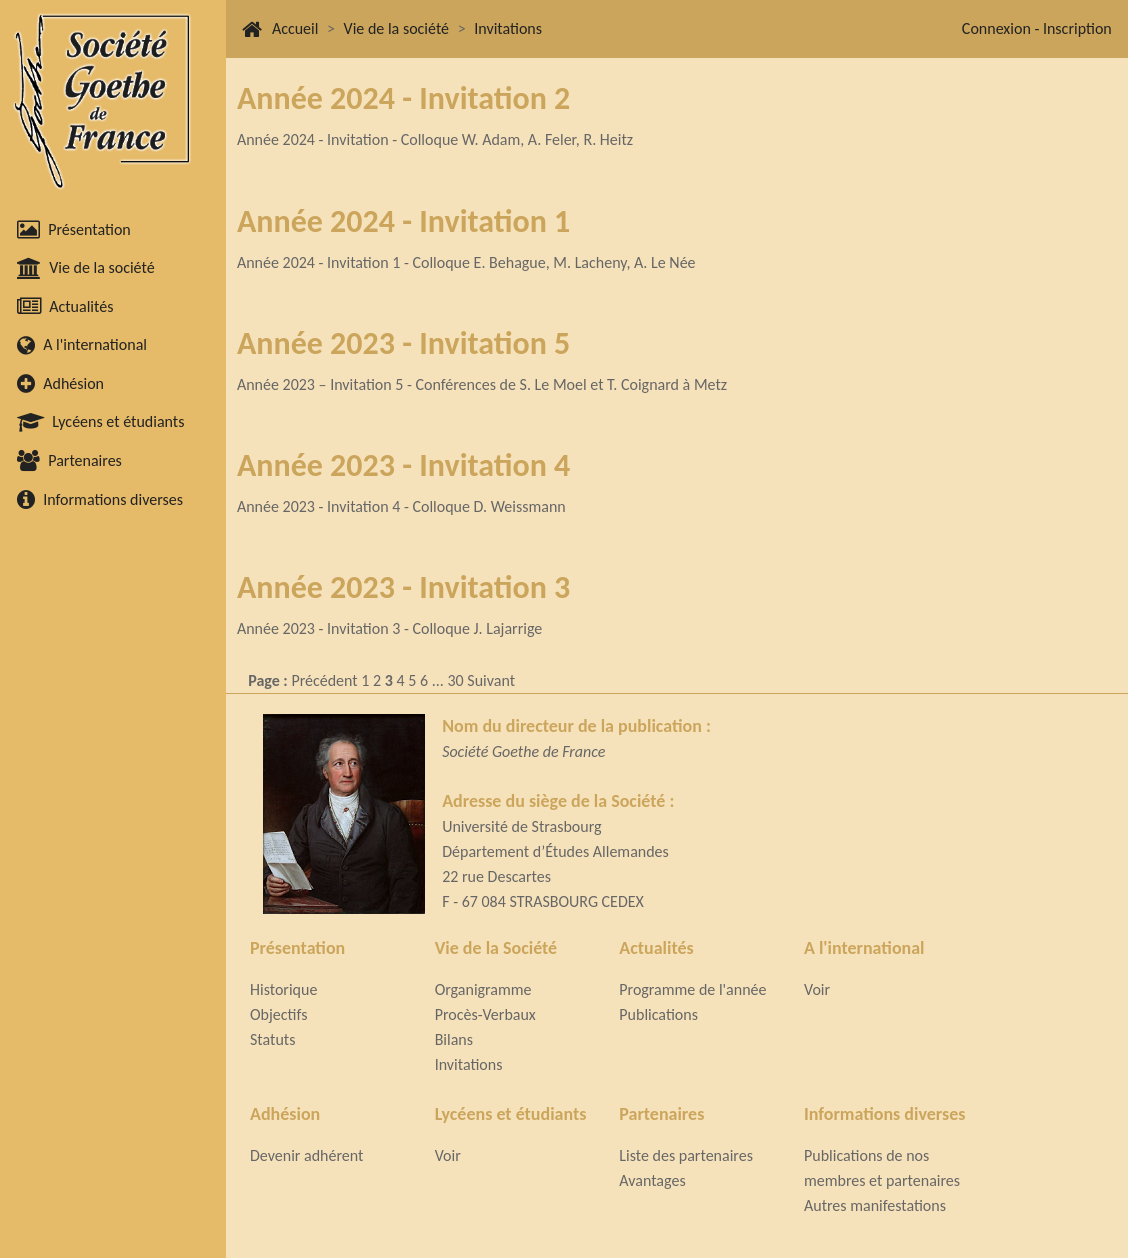 This screenshot has width=1128, height=1258. I want to click on Devenir adhérent, so click(306, 1155).